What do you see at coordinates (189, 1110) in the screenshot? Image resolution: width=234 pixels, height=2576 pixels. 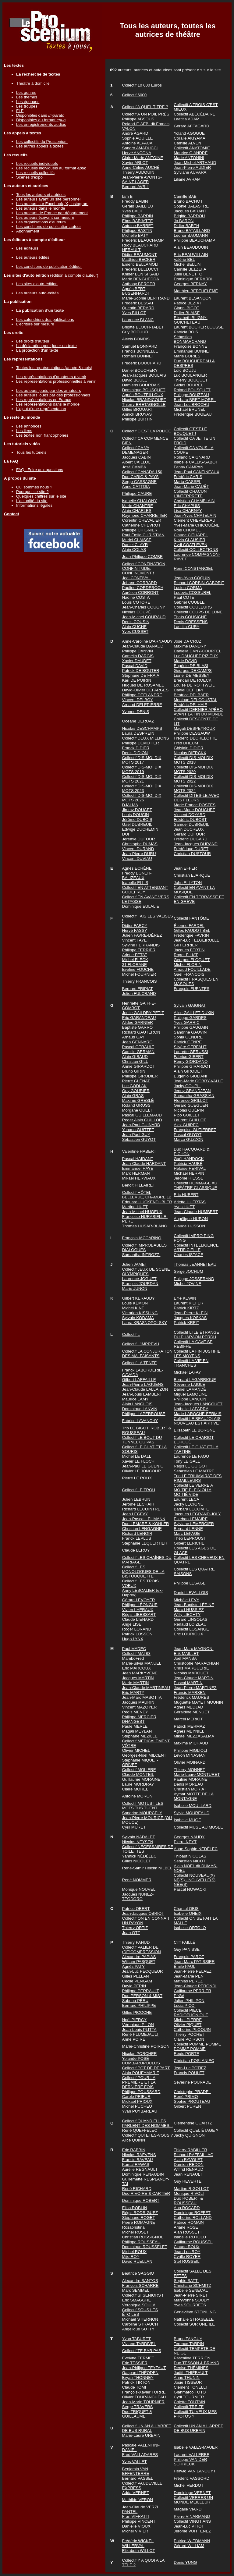 I see `Nicolas GUÉPIN` at bounding box center [189, 1110].